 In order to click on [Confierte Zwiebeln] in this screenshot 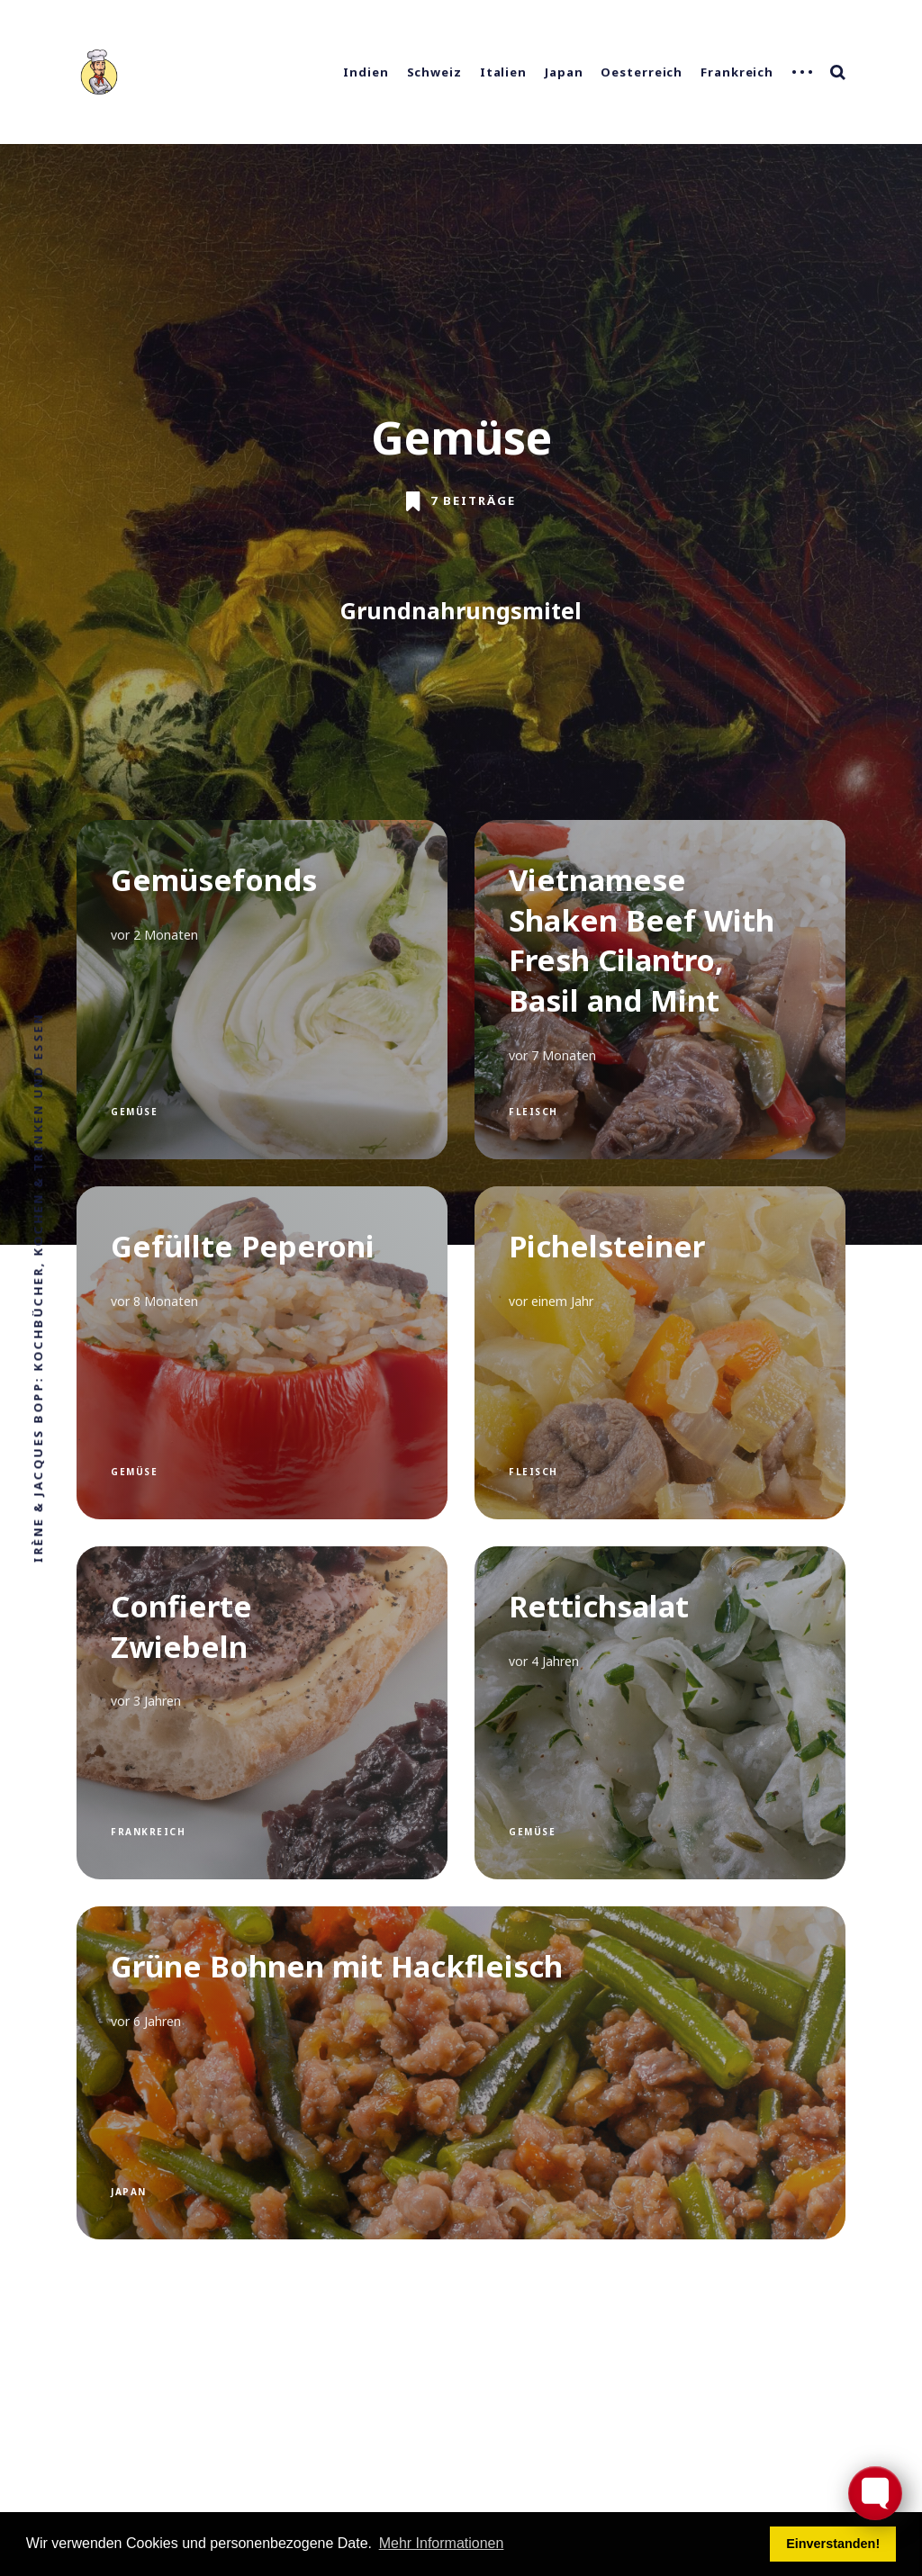, I will do `click(262, 1712)`.